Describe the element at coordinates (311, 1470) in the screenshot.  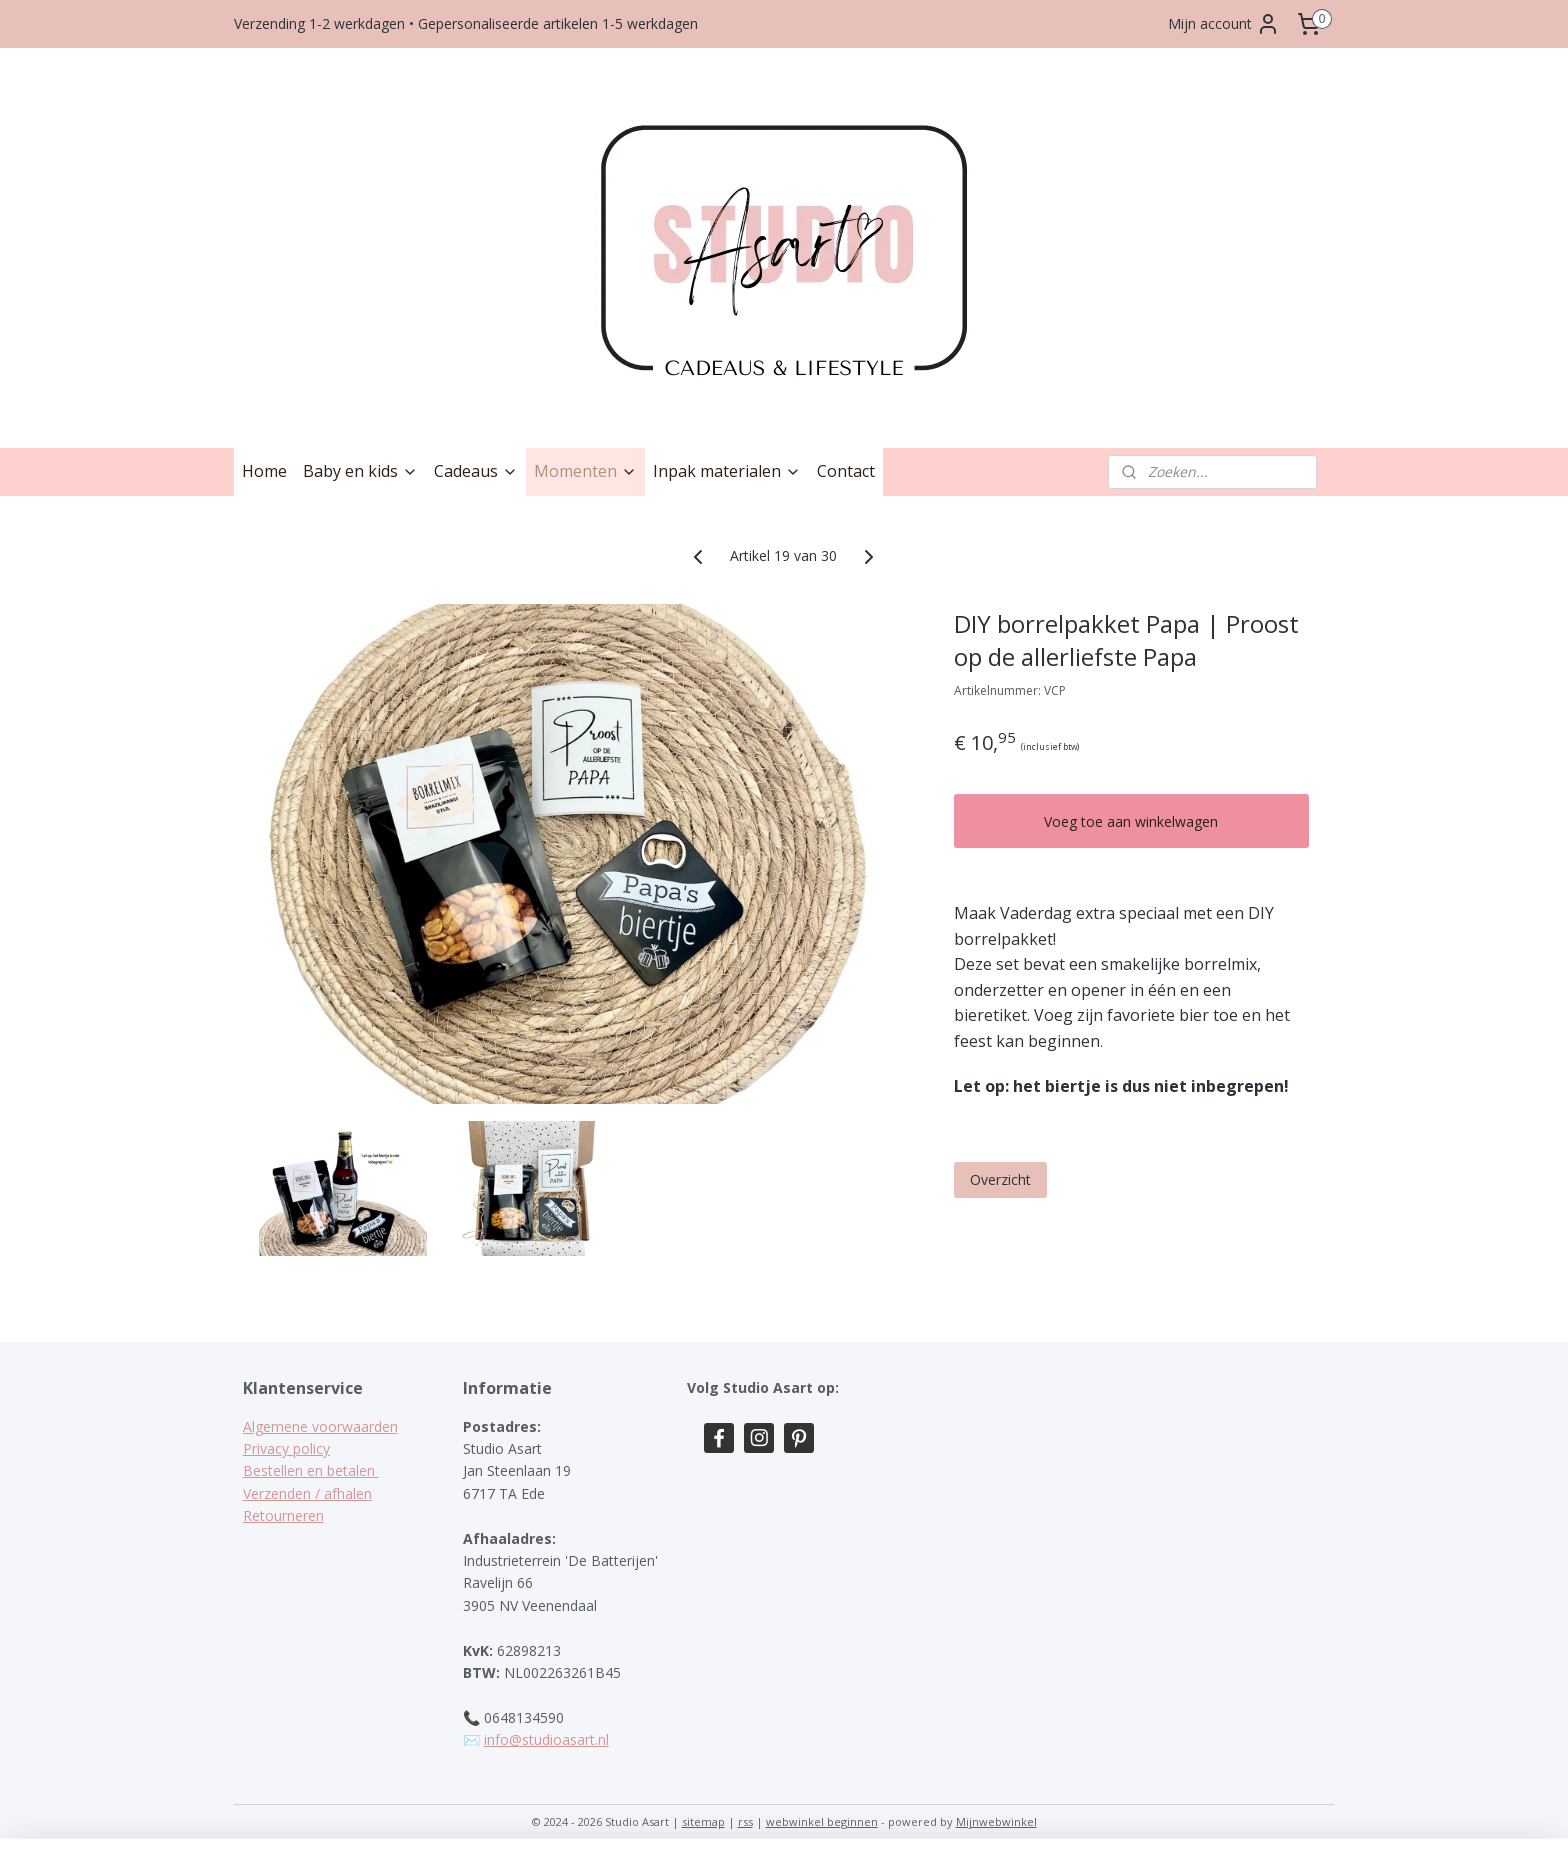
I see `Bestellen en betalen` at that location.